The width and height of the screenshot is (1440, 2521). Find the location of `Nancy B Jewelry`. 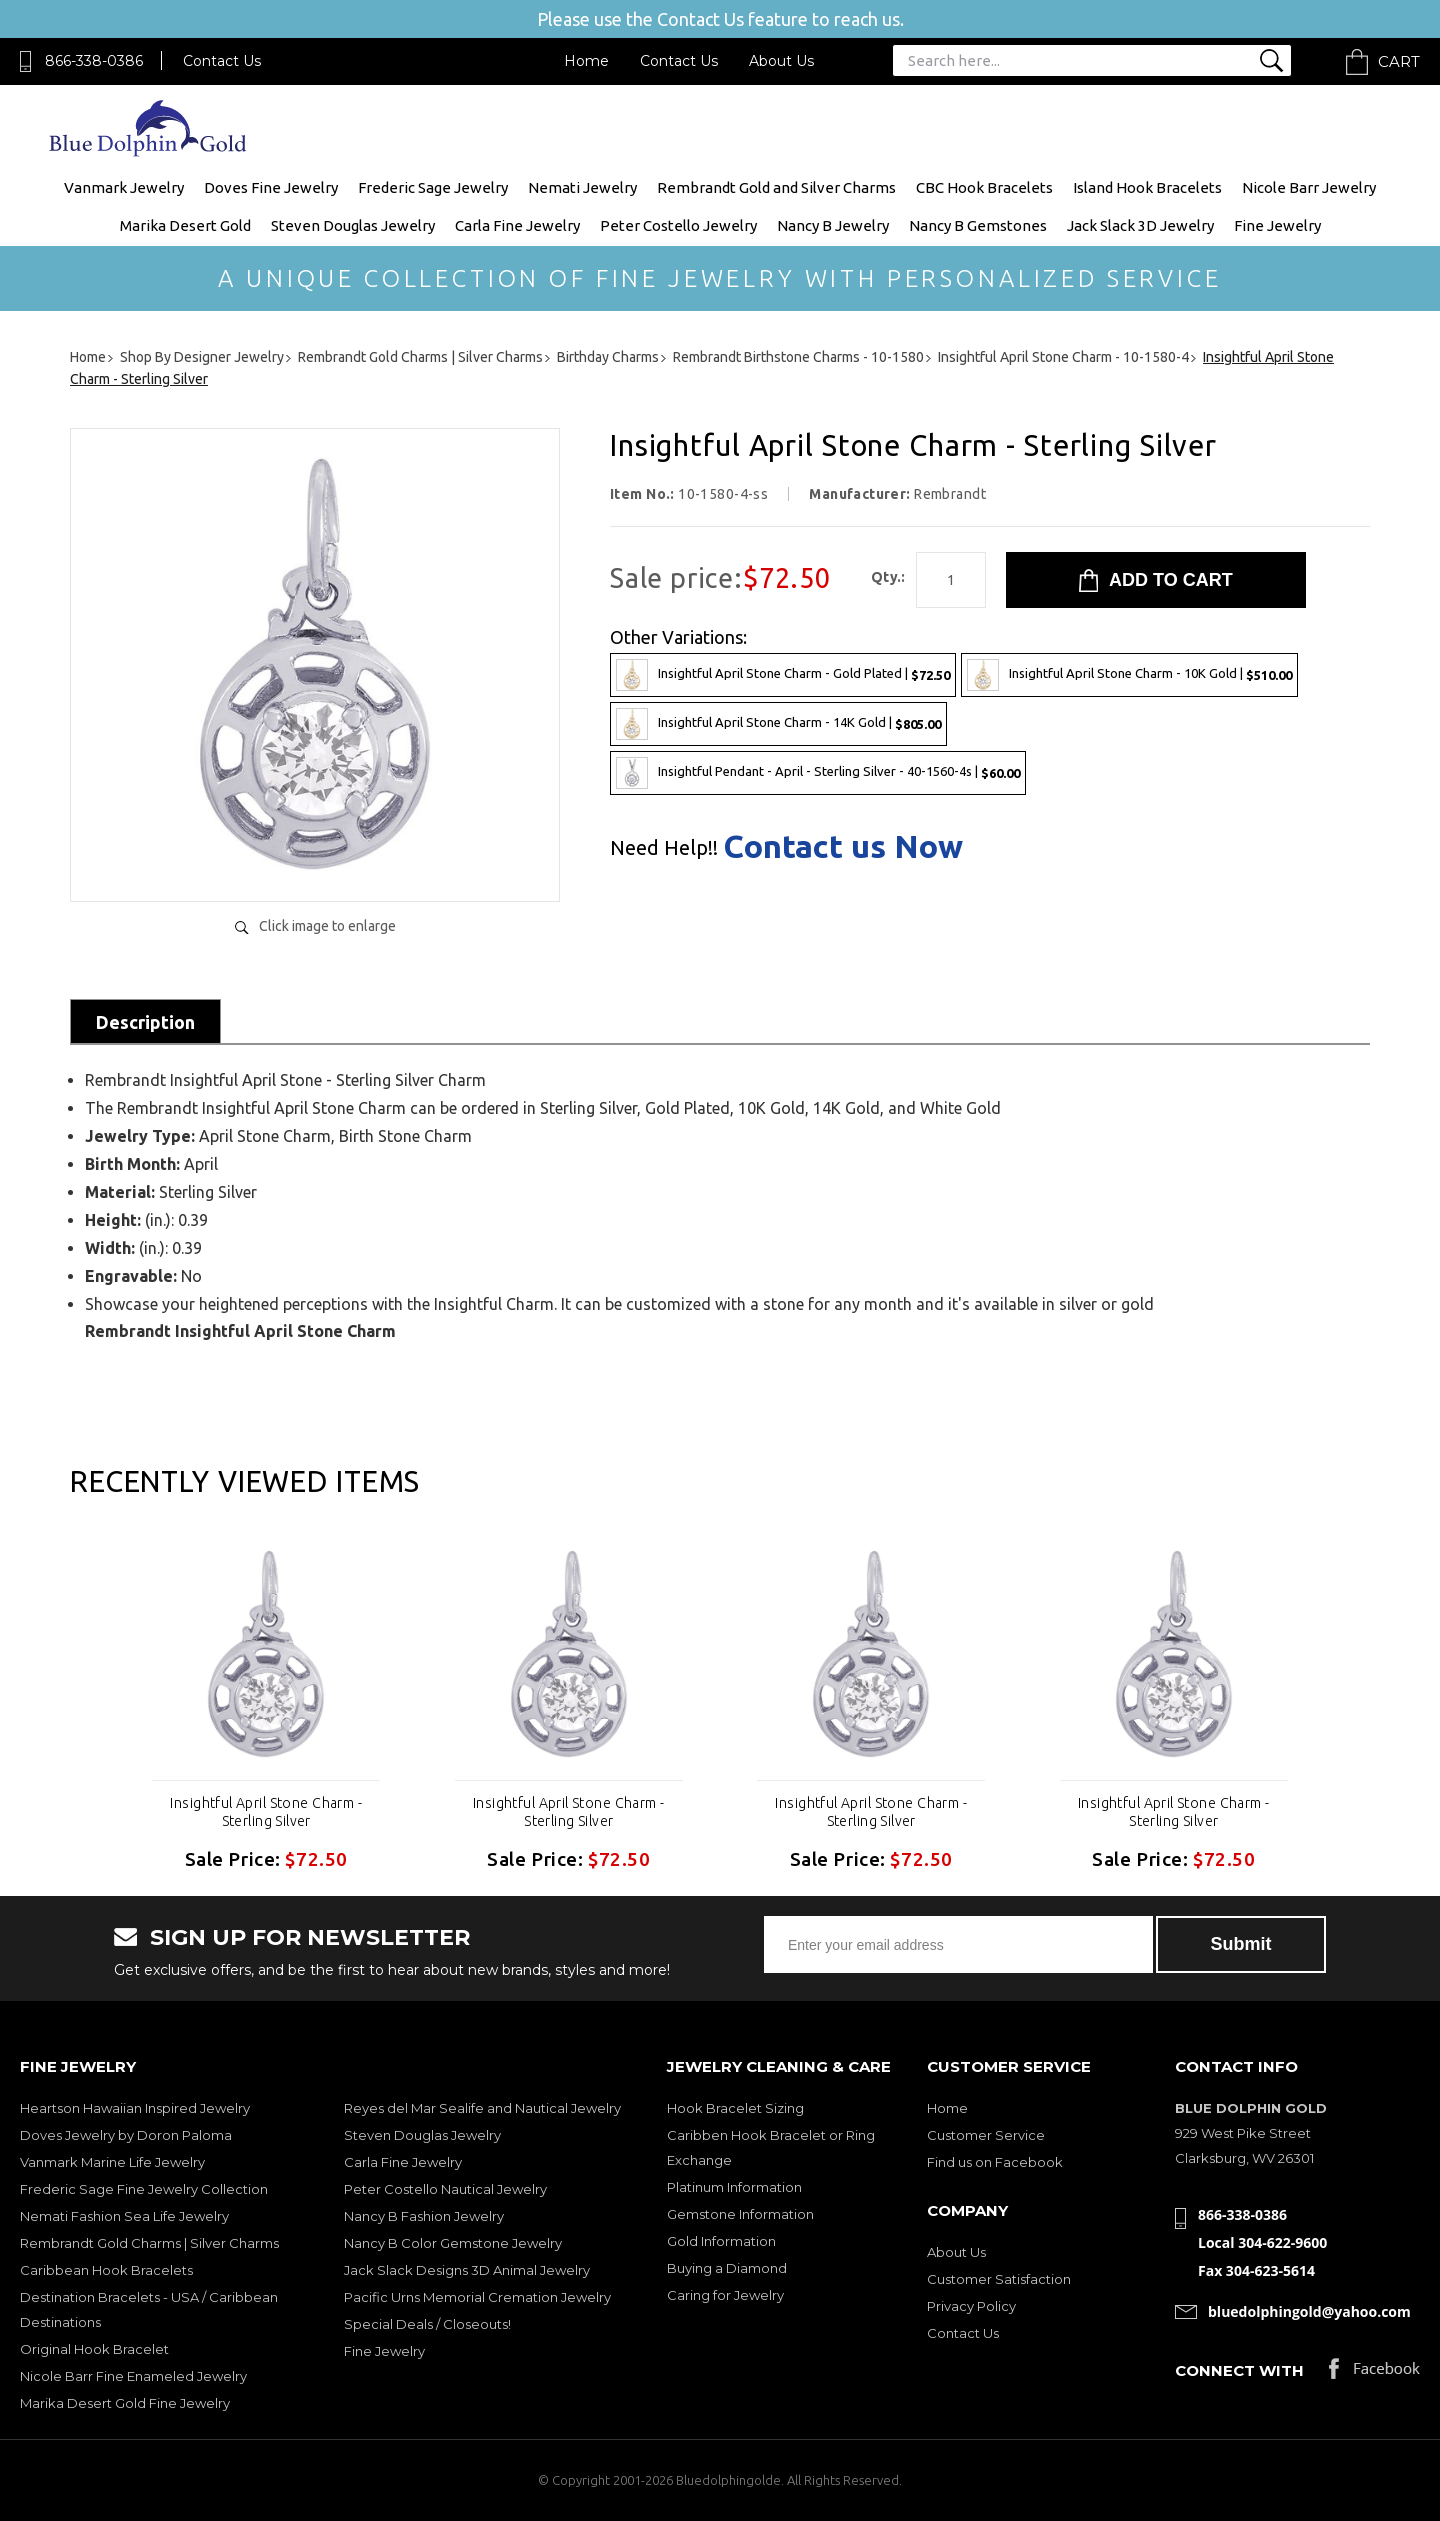

Nancy B Jewelry is located at coordinates (833, 225).